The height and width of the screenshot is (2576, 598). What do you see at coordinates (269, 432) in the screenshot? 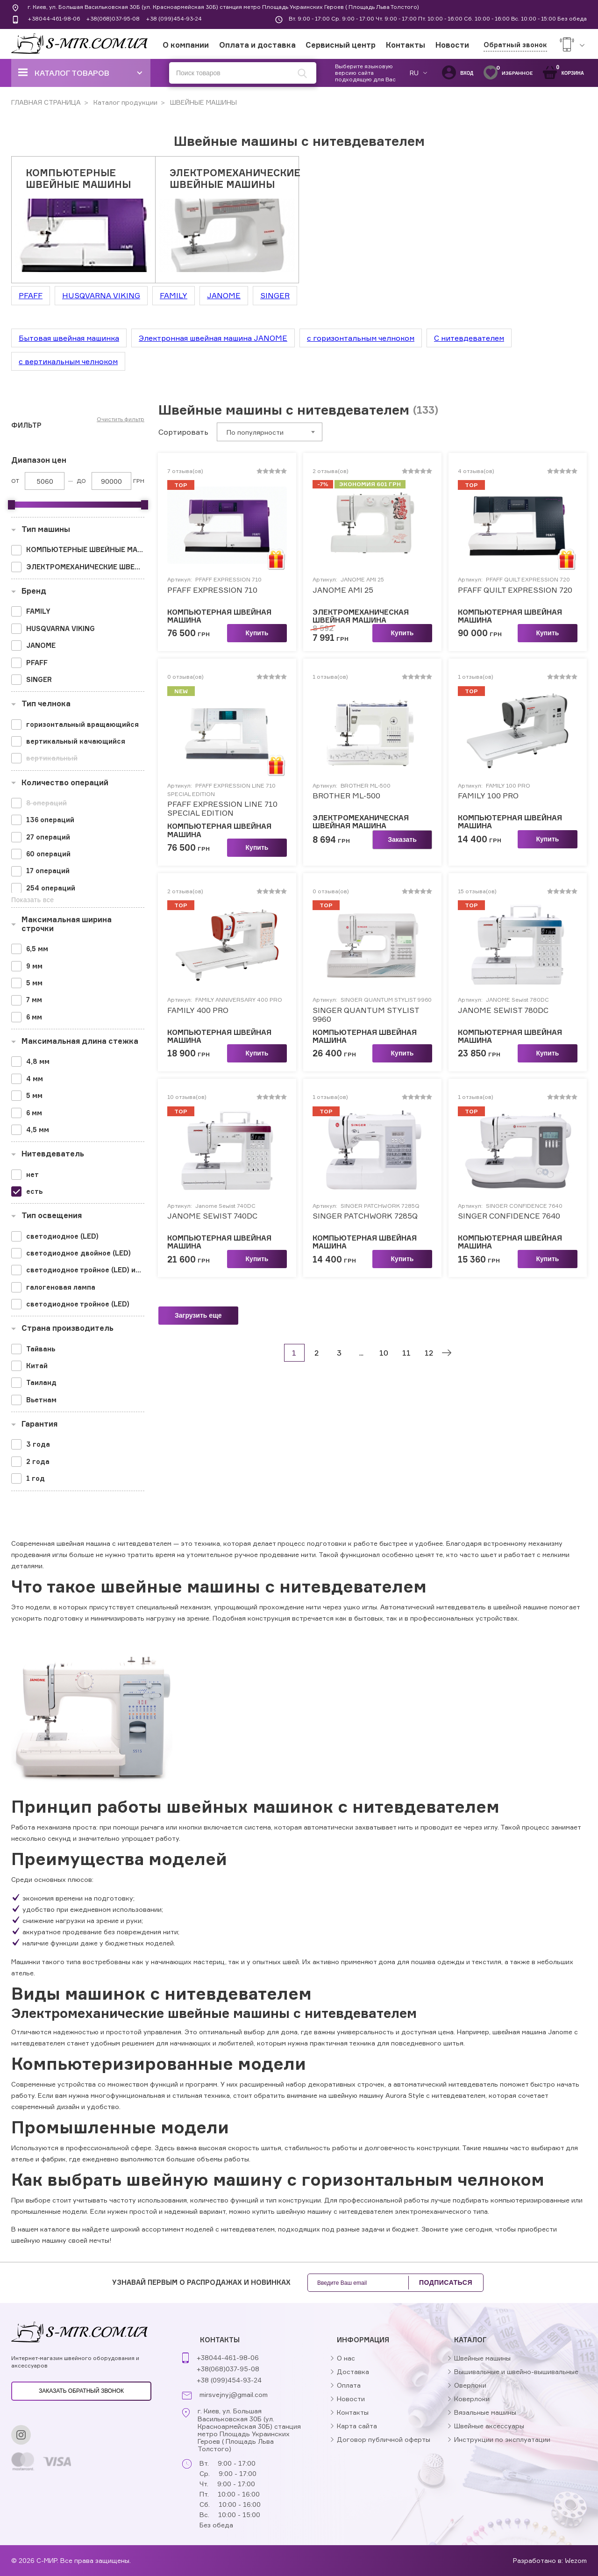
I see `[combobox]` at bounding box center [269, 432].